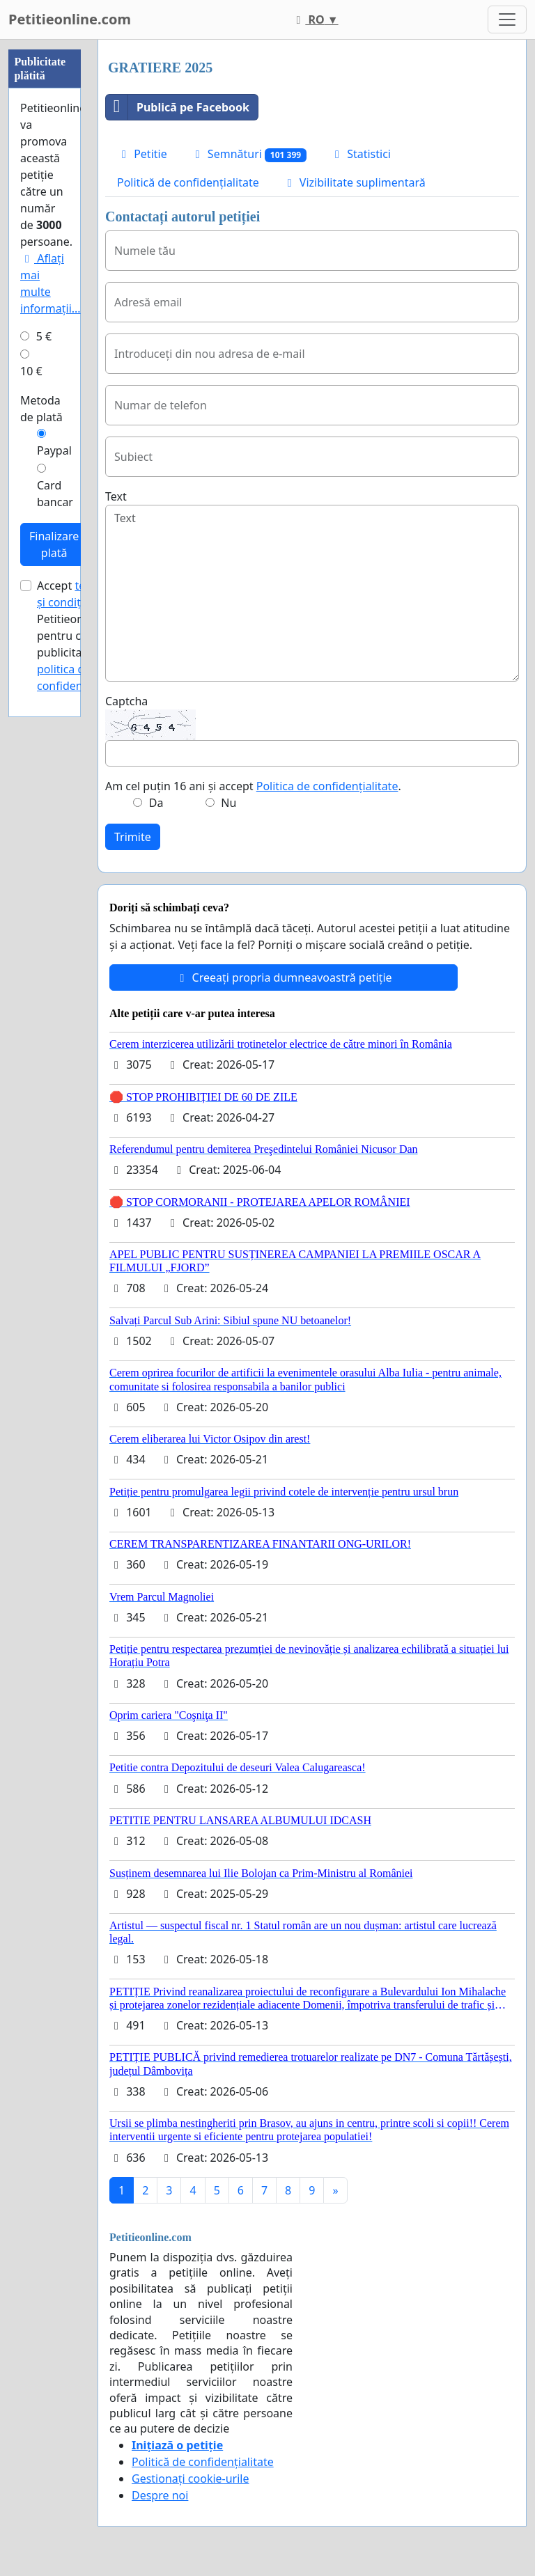  What do you see at coordinates (69, 19) in the screenshot?
I see `Petitieonline.com` at bounding box center [69, 19].